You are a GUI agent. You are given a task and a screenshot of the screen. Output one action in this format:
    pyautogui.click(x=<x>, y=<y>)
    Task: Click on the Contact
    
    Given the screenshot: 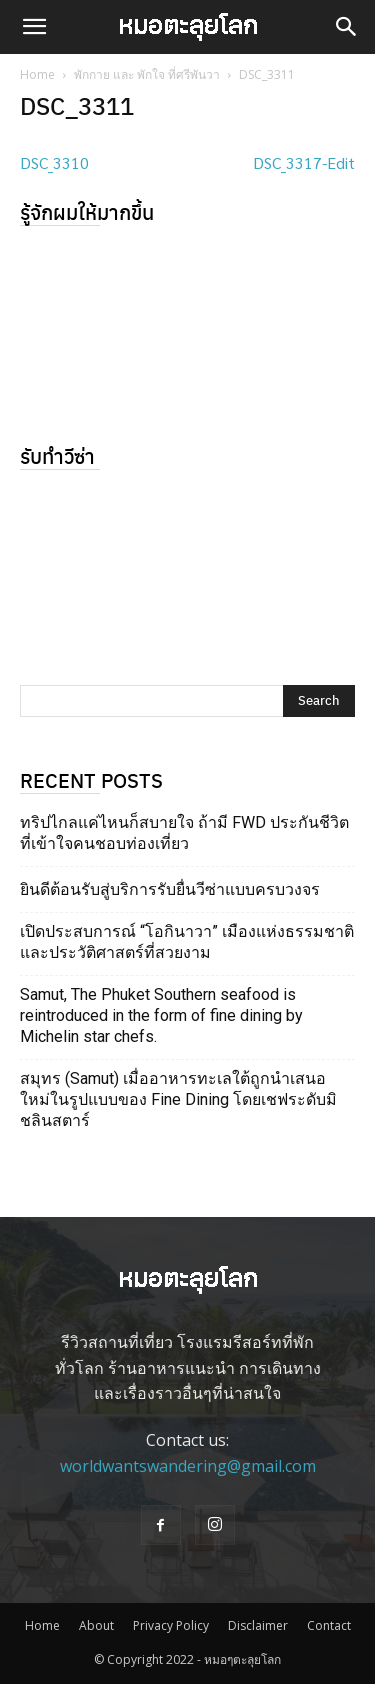 What is the action you would take?
    pyautogui.click(x=329, y=1625)
    